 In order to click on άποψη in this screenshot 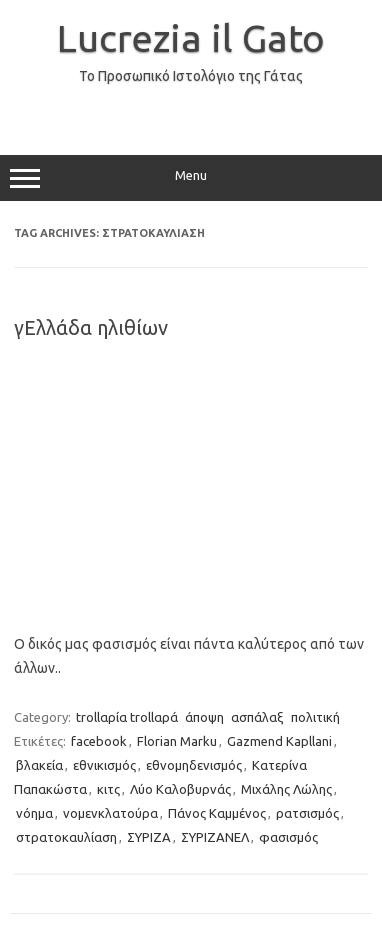, I will do `click(204, 717)`.